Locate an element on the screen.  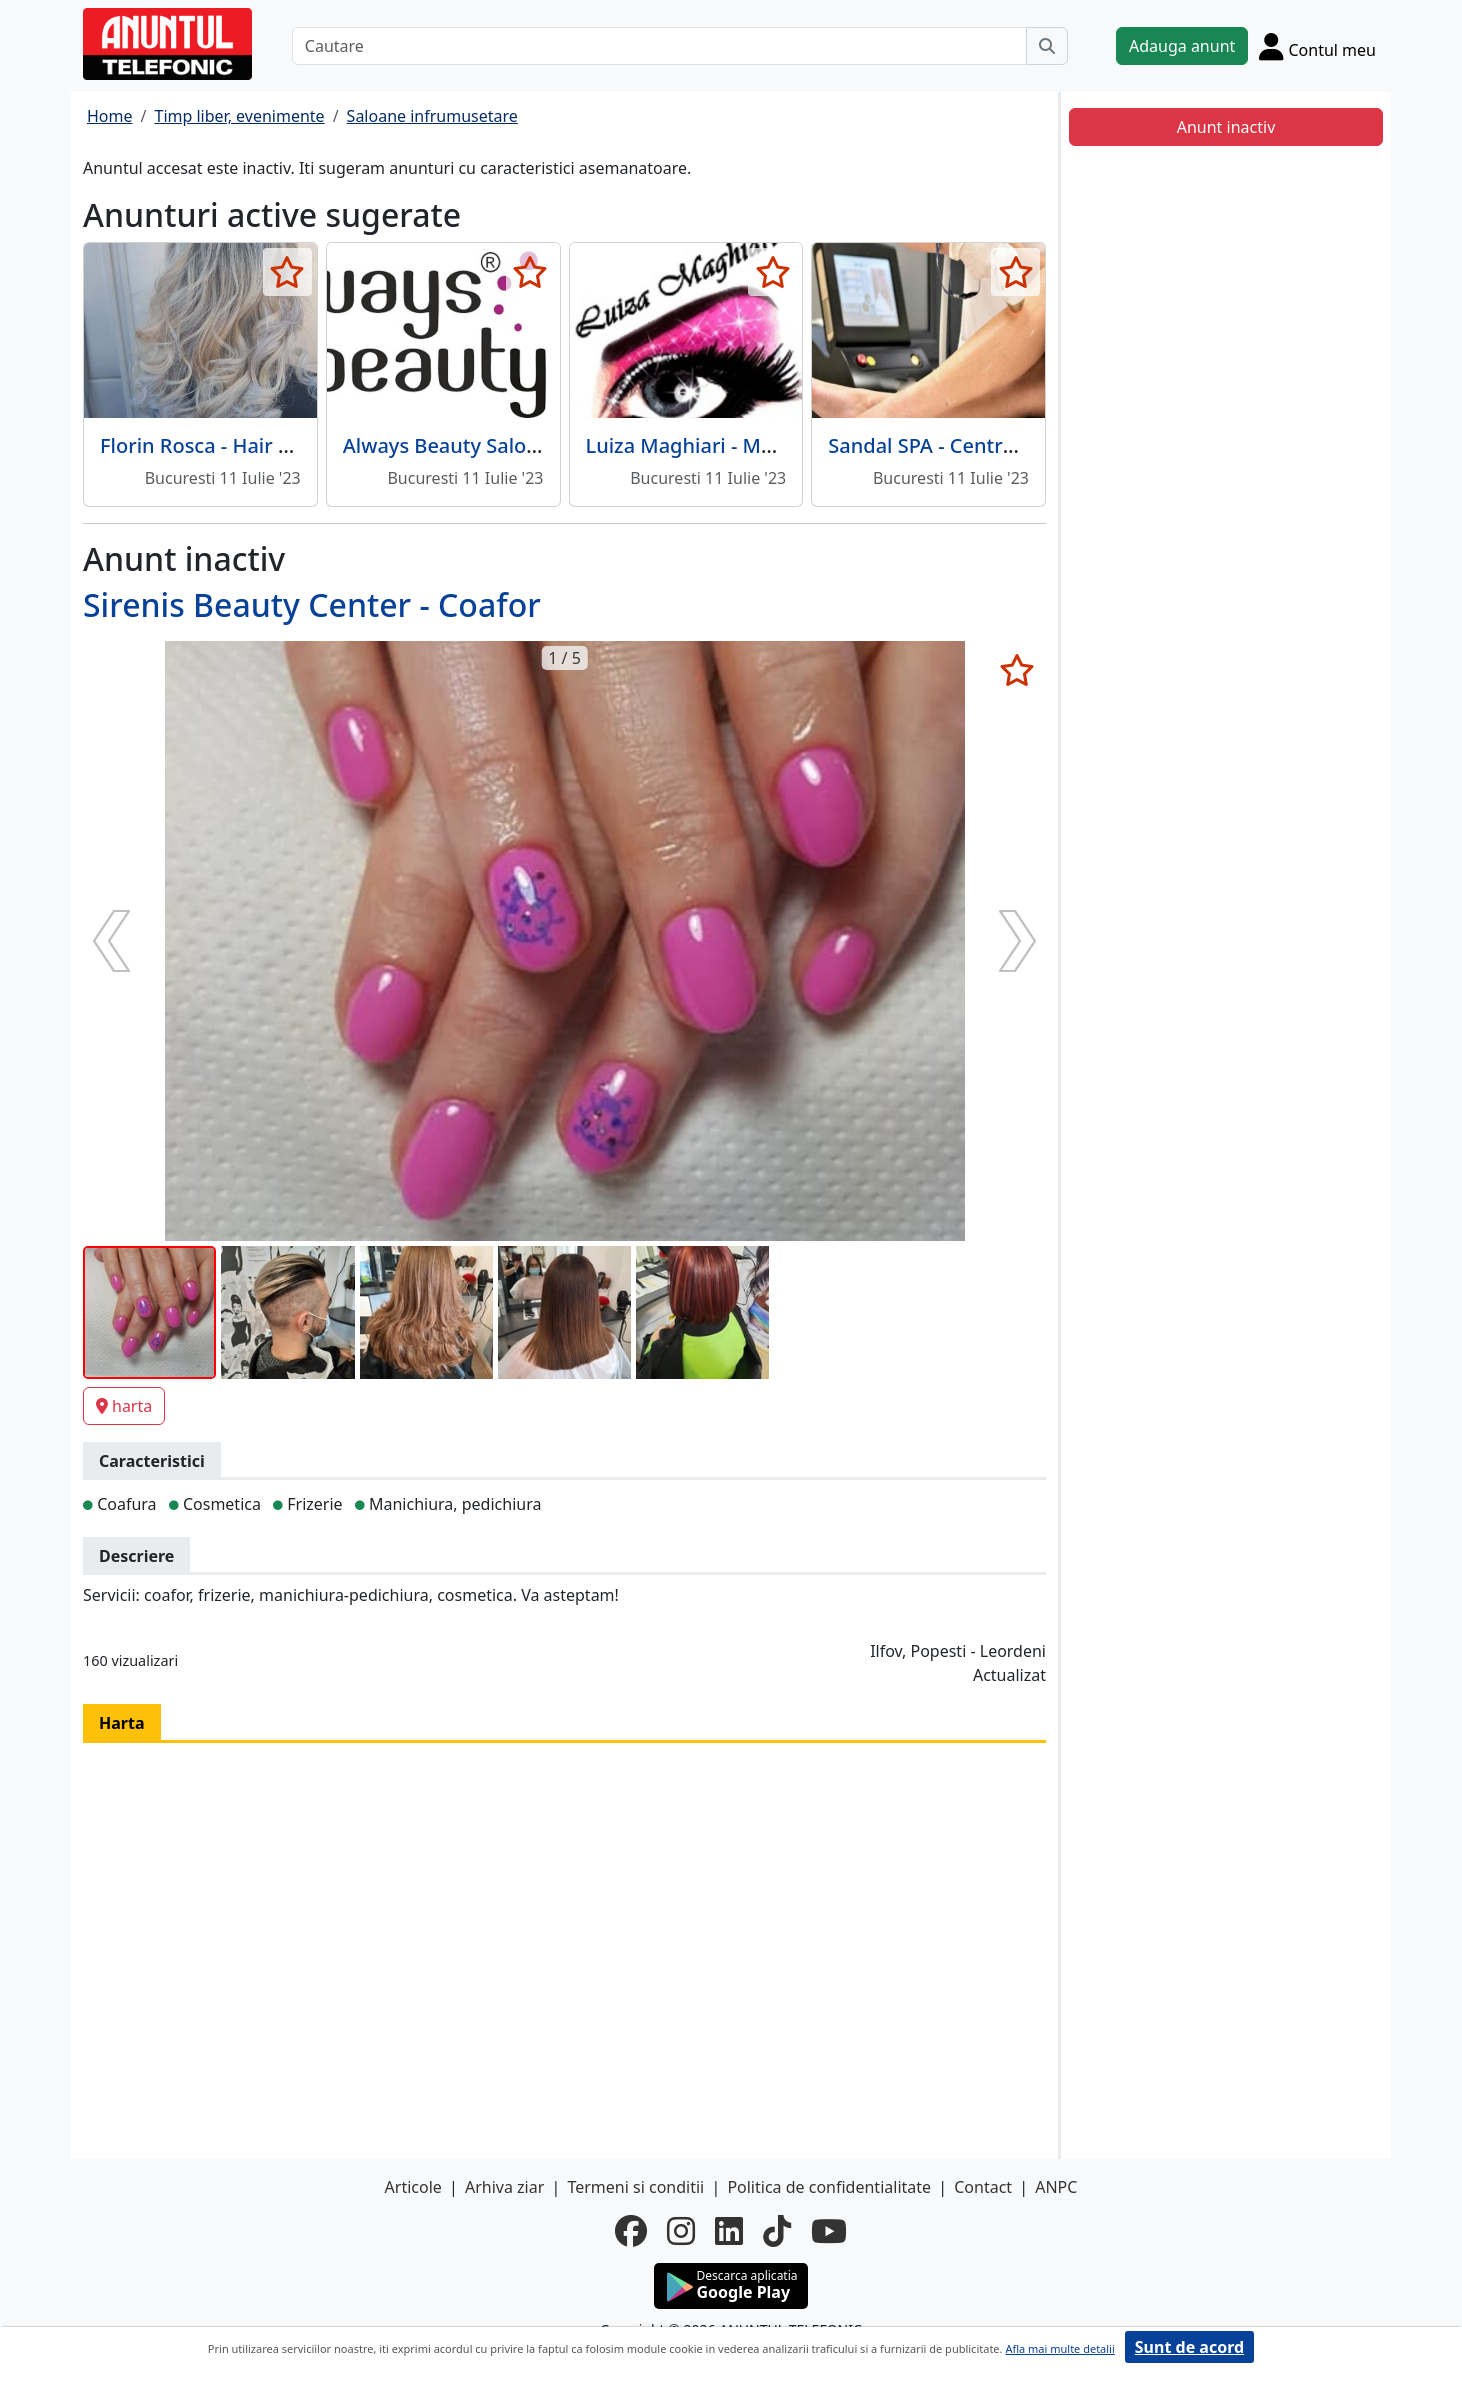
Harta is located at coordinates (122, 1723).